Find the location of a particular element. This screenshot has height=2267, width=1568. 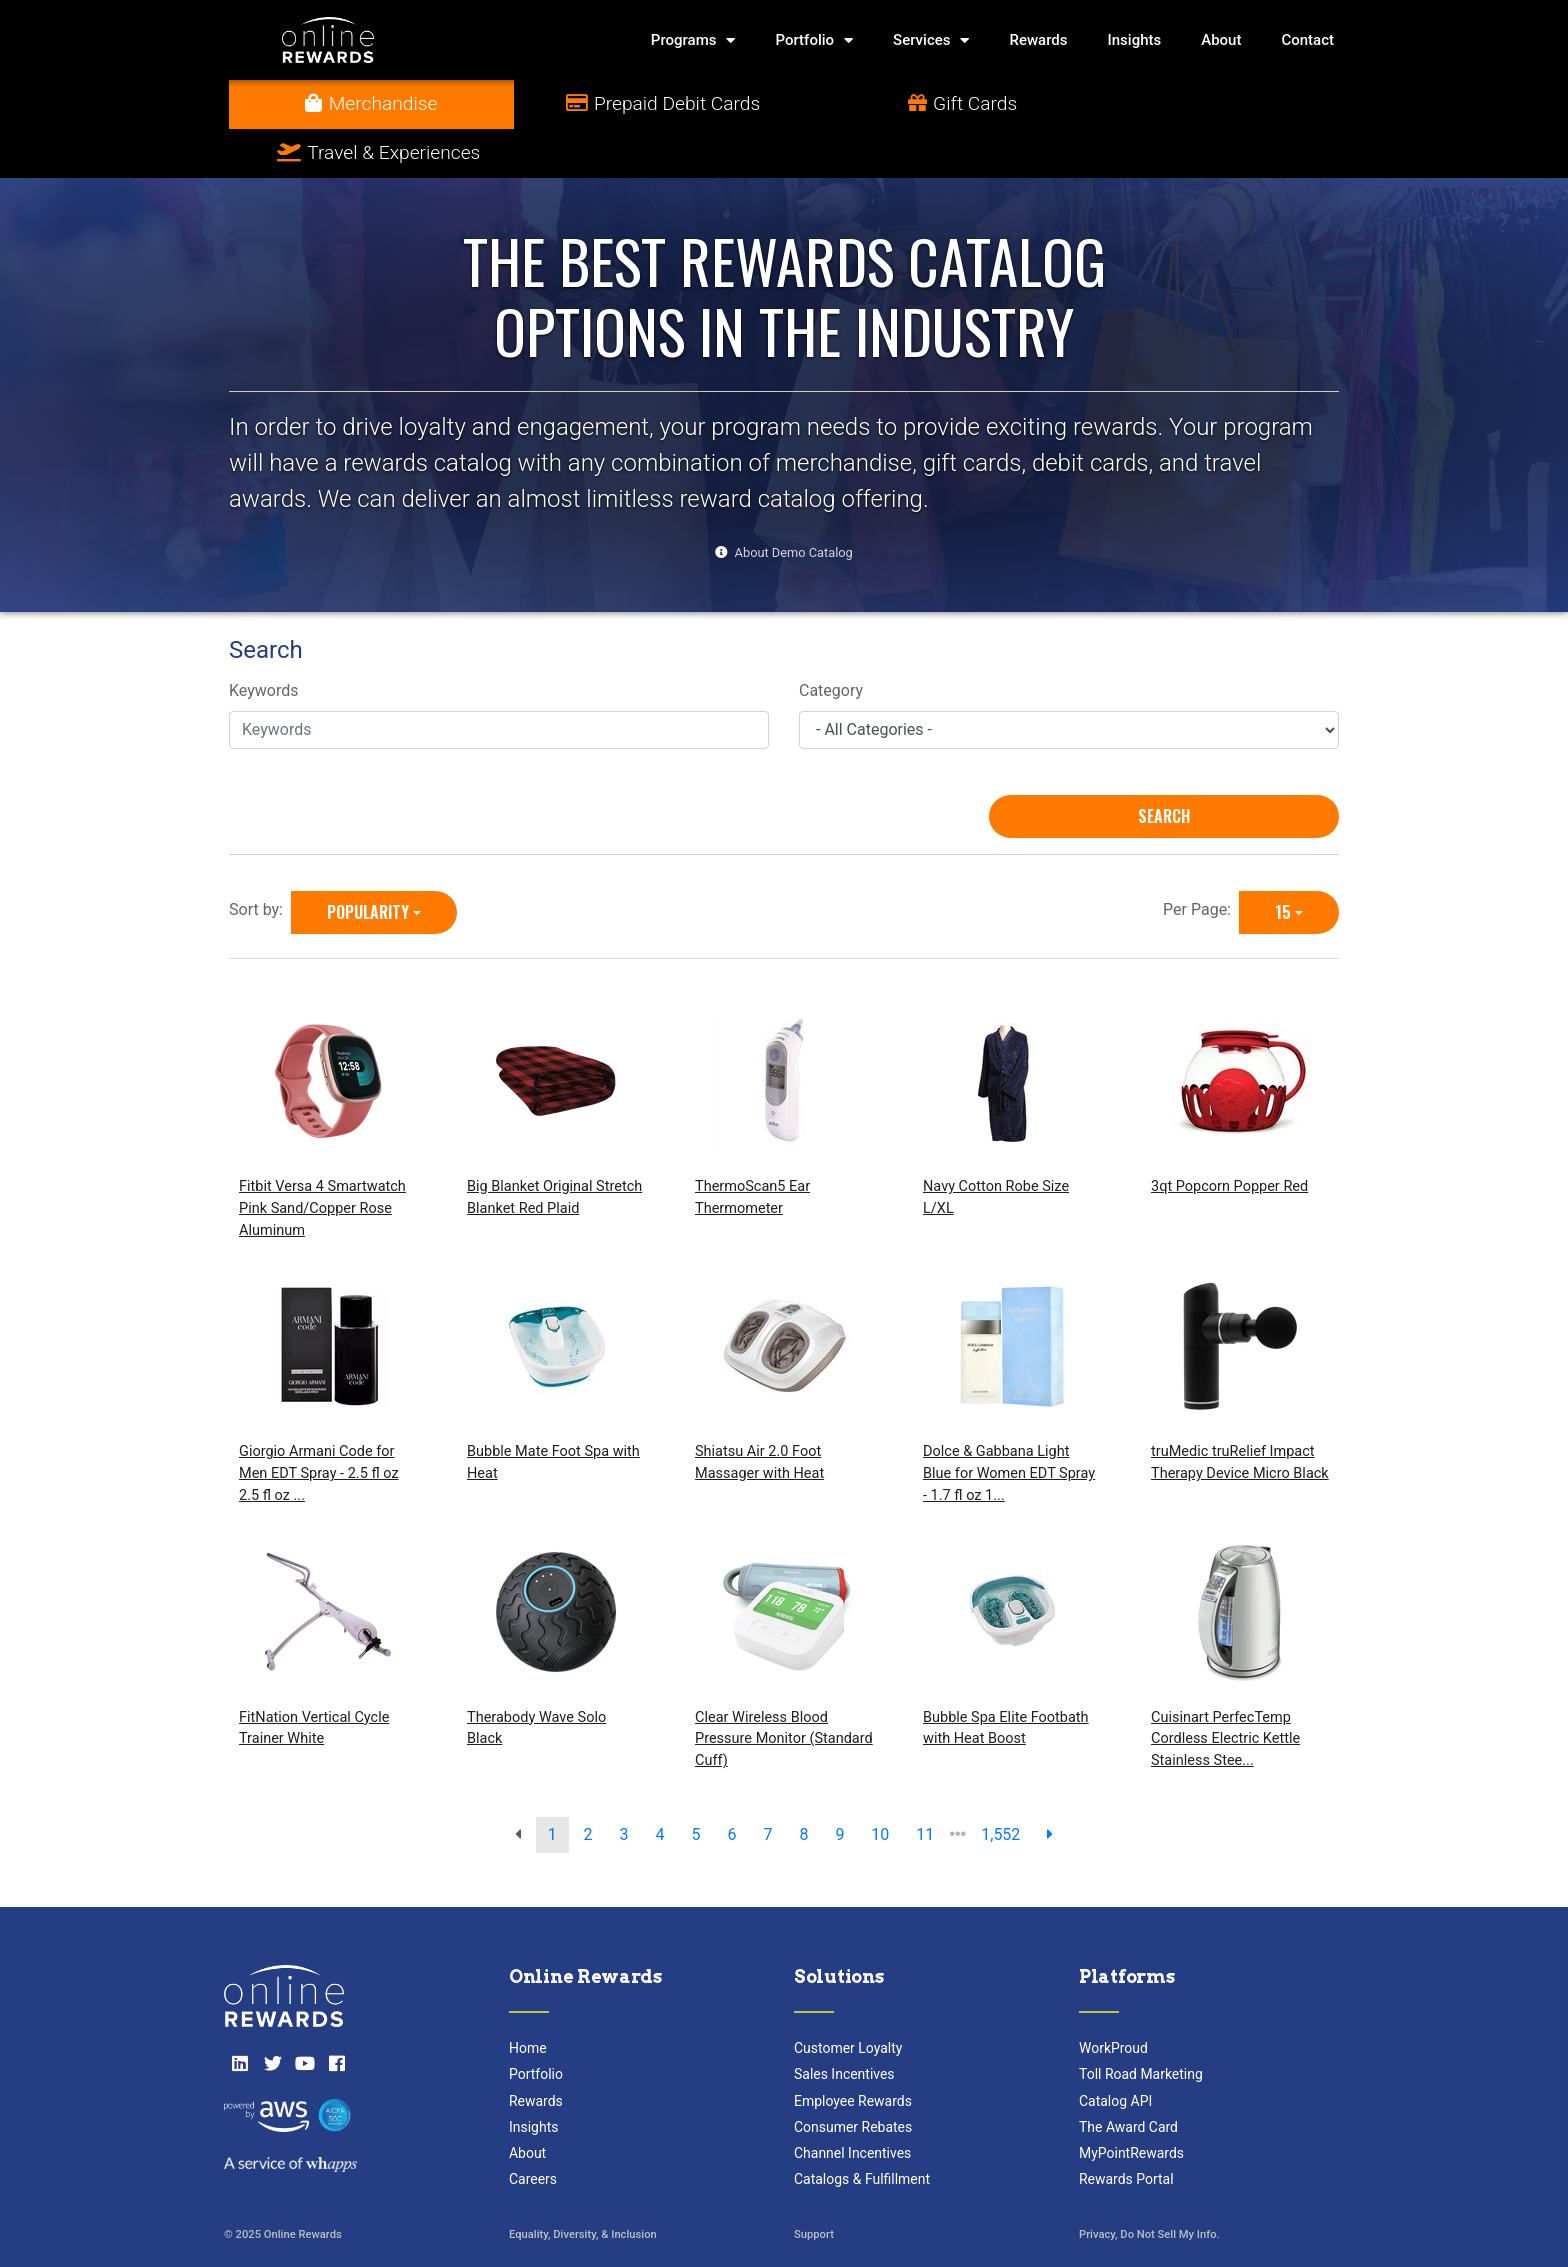

About is located at coordinates (1221, 40).